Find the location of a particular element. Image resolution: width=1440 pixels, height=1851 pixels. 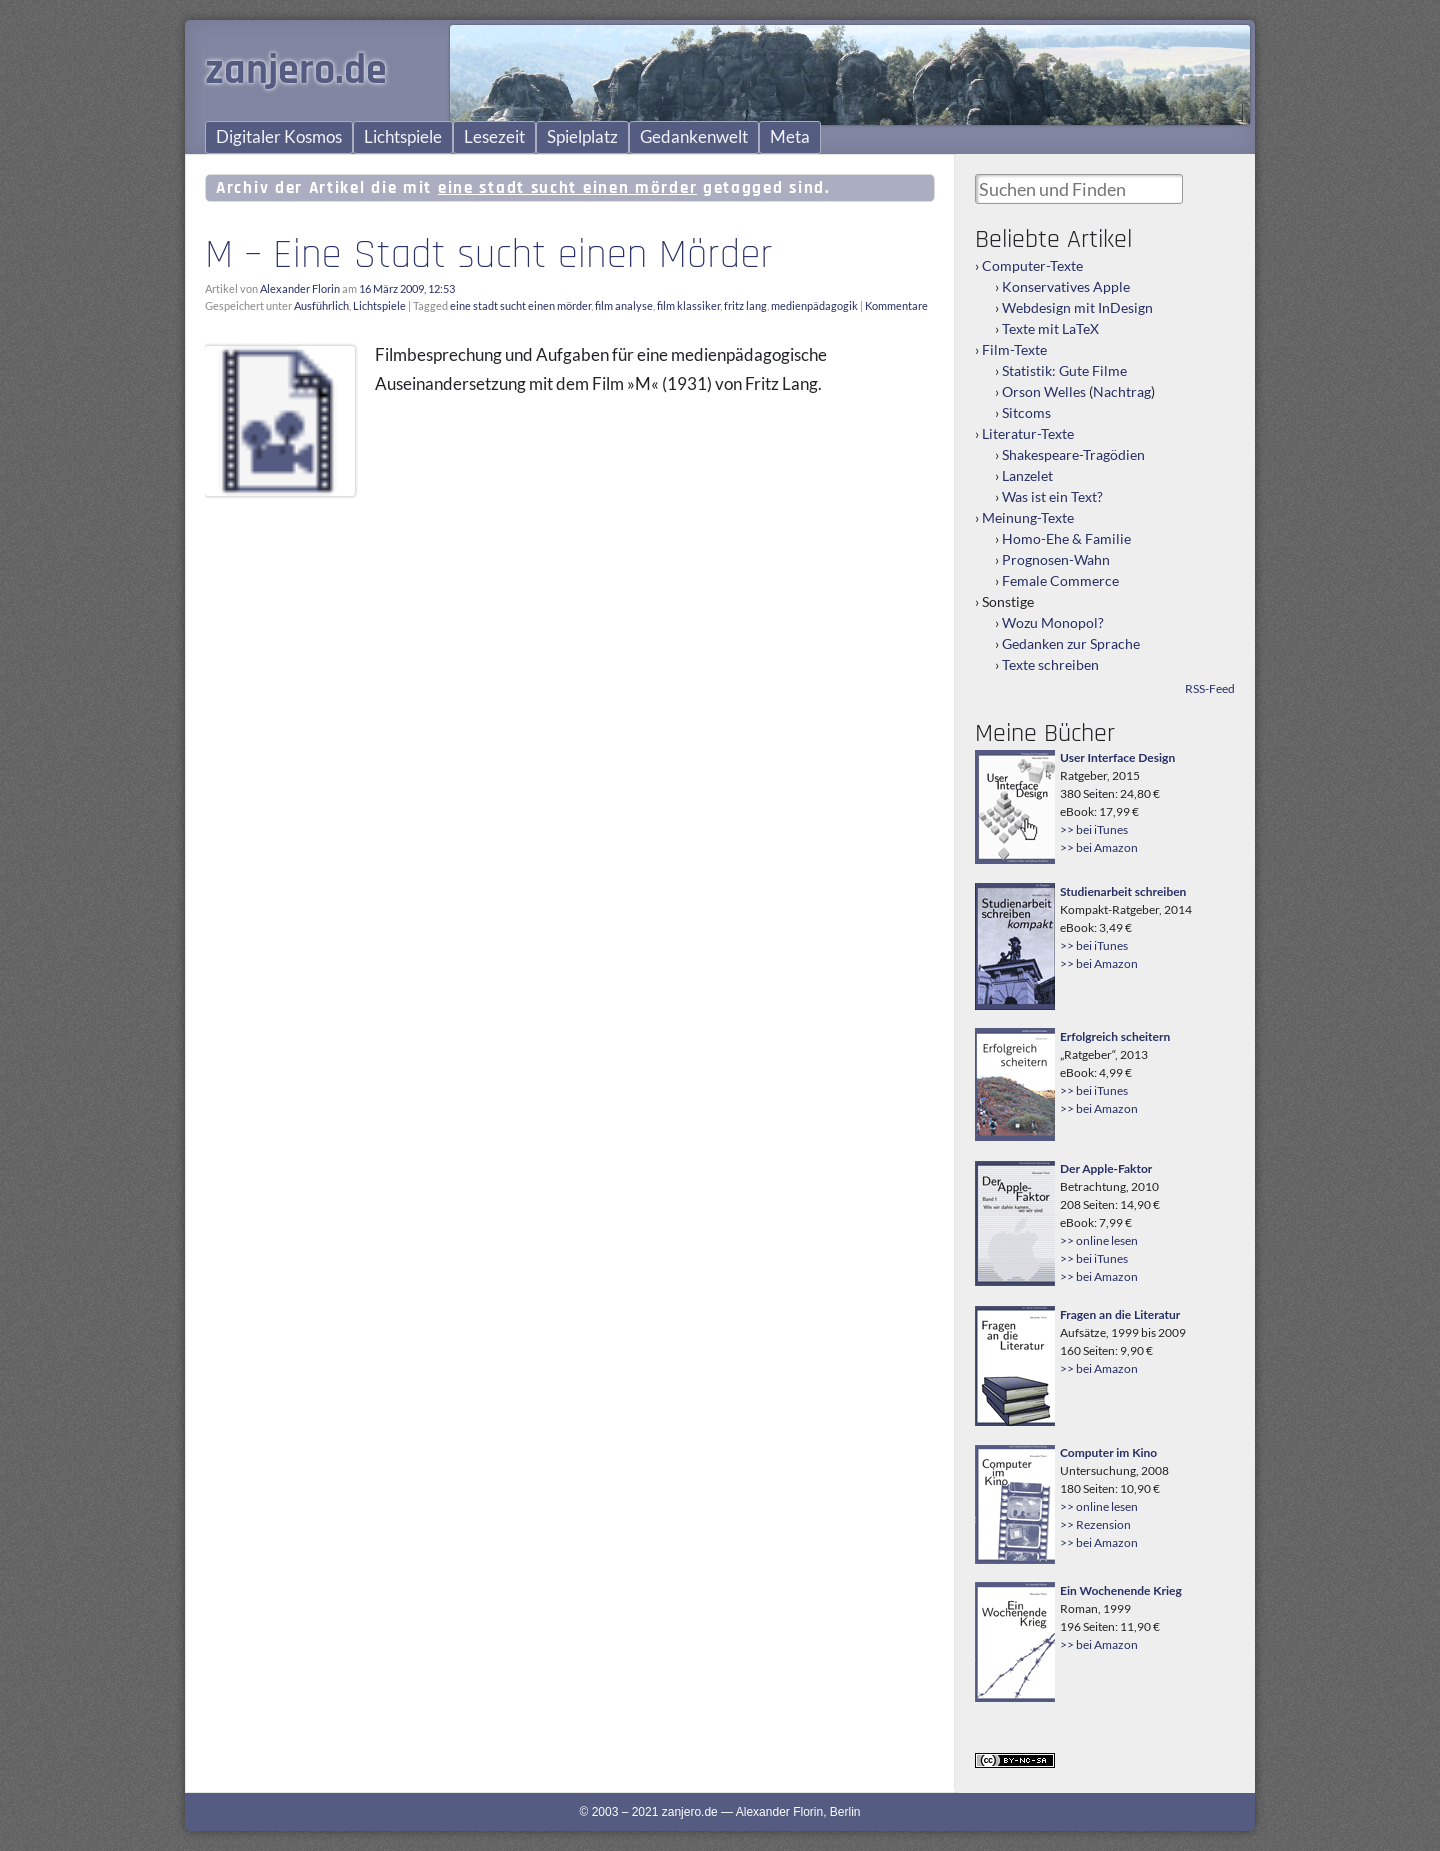

Ausführlich is located at coordinates (321, 305).